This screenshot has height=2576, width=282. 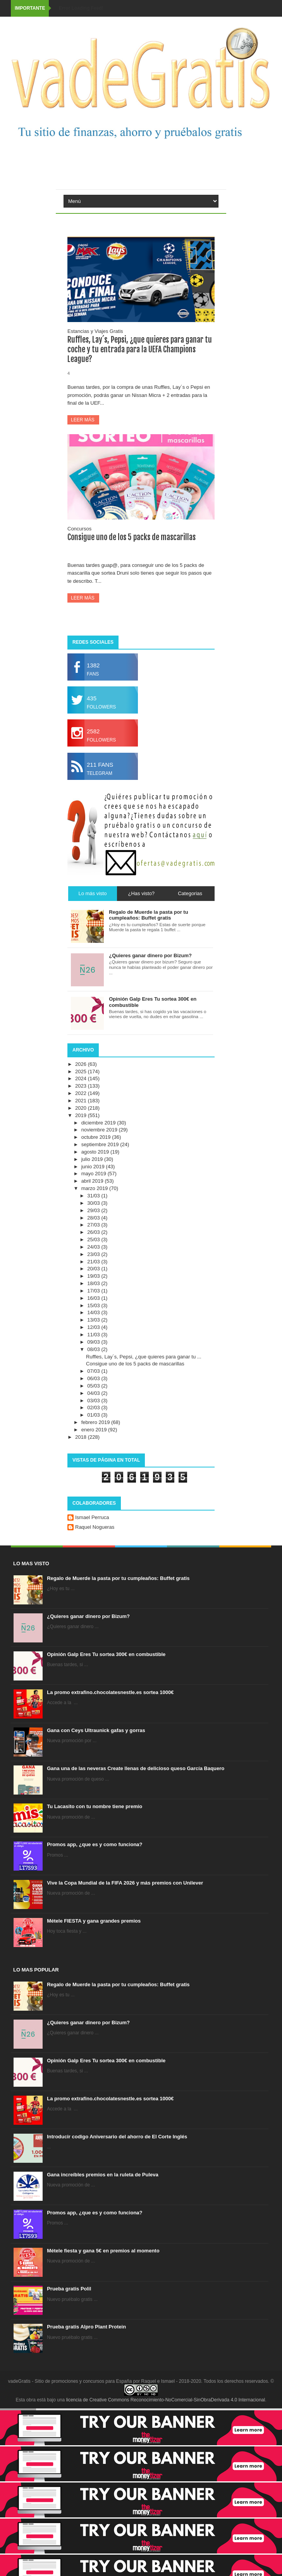 I want to click on Consigue uno de los 5 packs de mascarillas, so click(x=131, y=537).